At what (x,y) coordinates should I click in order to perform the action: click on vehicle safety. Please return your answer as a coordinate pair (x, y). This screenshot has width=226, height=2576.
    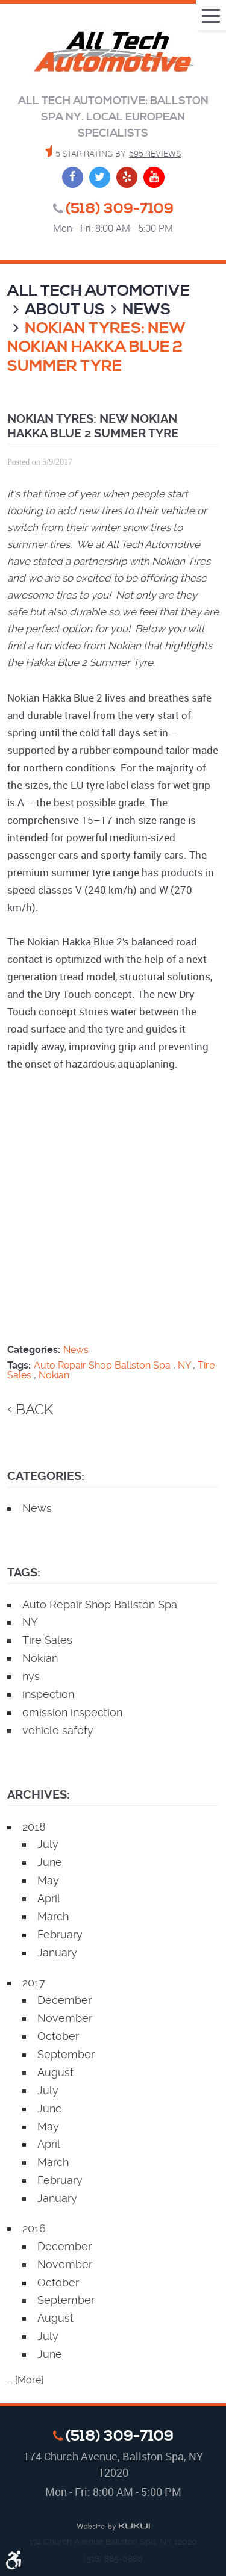
    Looking at the image, I should click on (57, 1730).